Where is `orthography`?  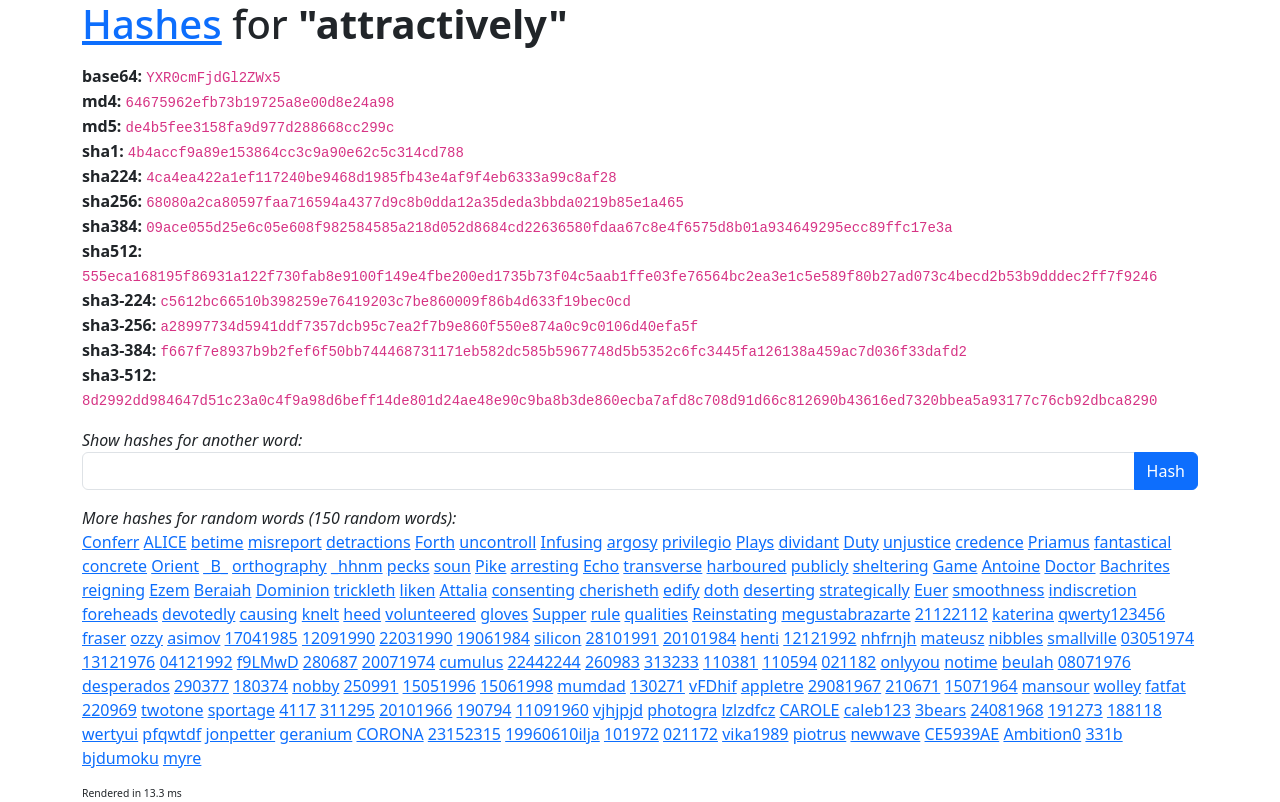 orthography is located at coordinates (279, 566).